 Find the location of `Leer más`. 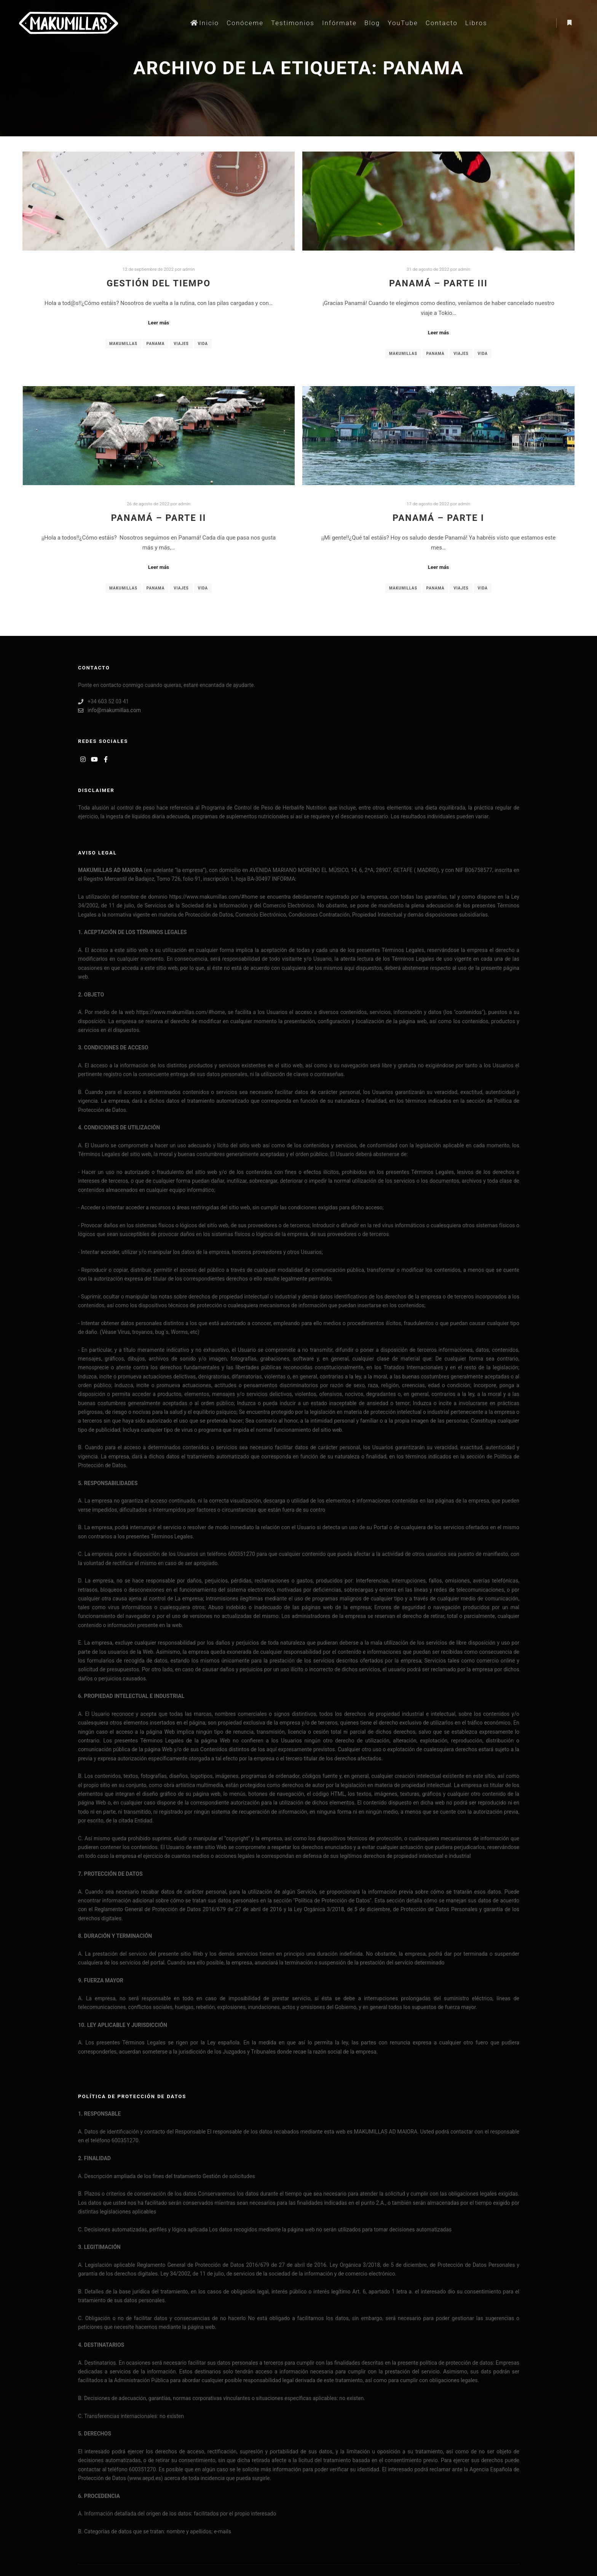

Leer más is located at coordinates (158, 323).